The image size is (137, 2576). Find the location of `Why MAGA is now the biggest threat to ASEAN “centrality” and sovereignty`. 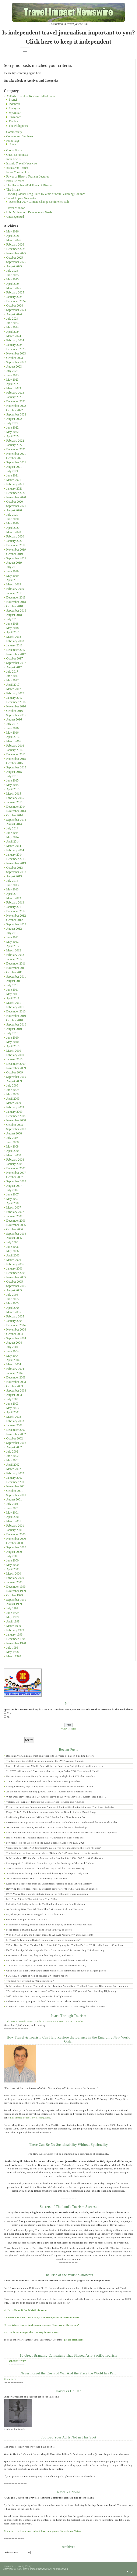

Why MAGA is now the biggest threat to ASEAN “centrality” and sovereignty is located at coordinates (49, 1934).